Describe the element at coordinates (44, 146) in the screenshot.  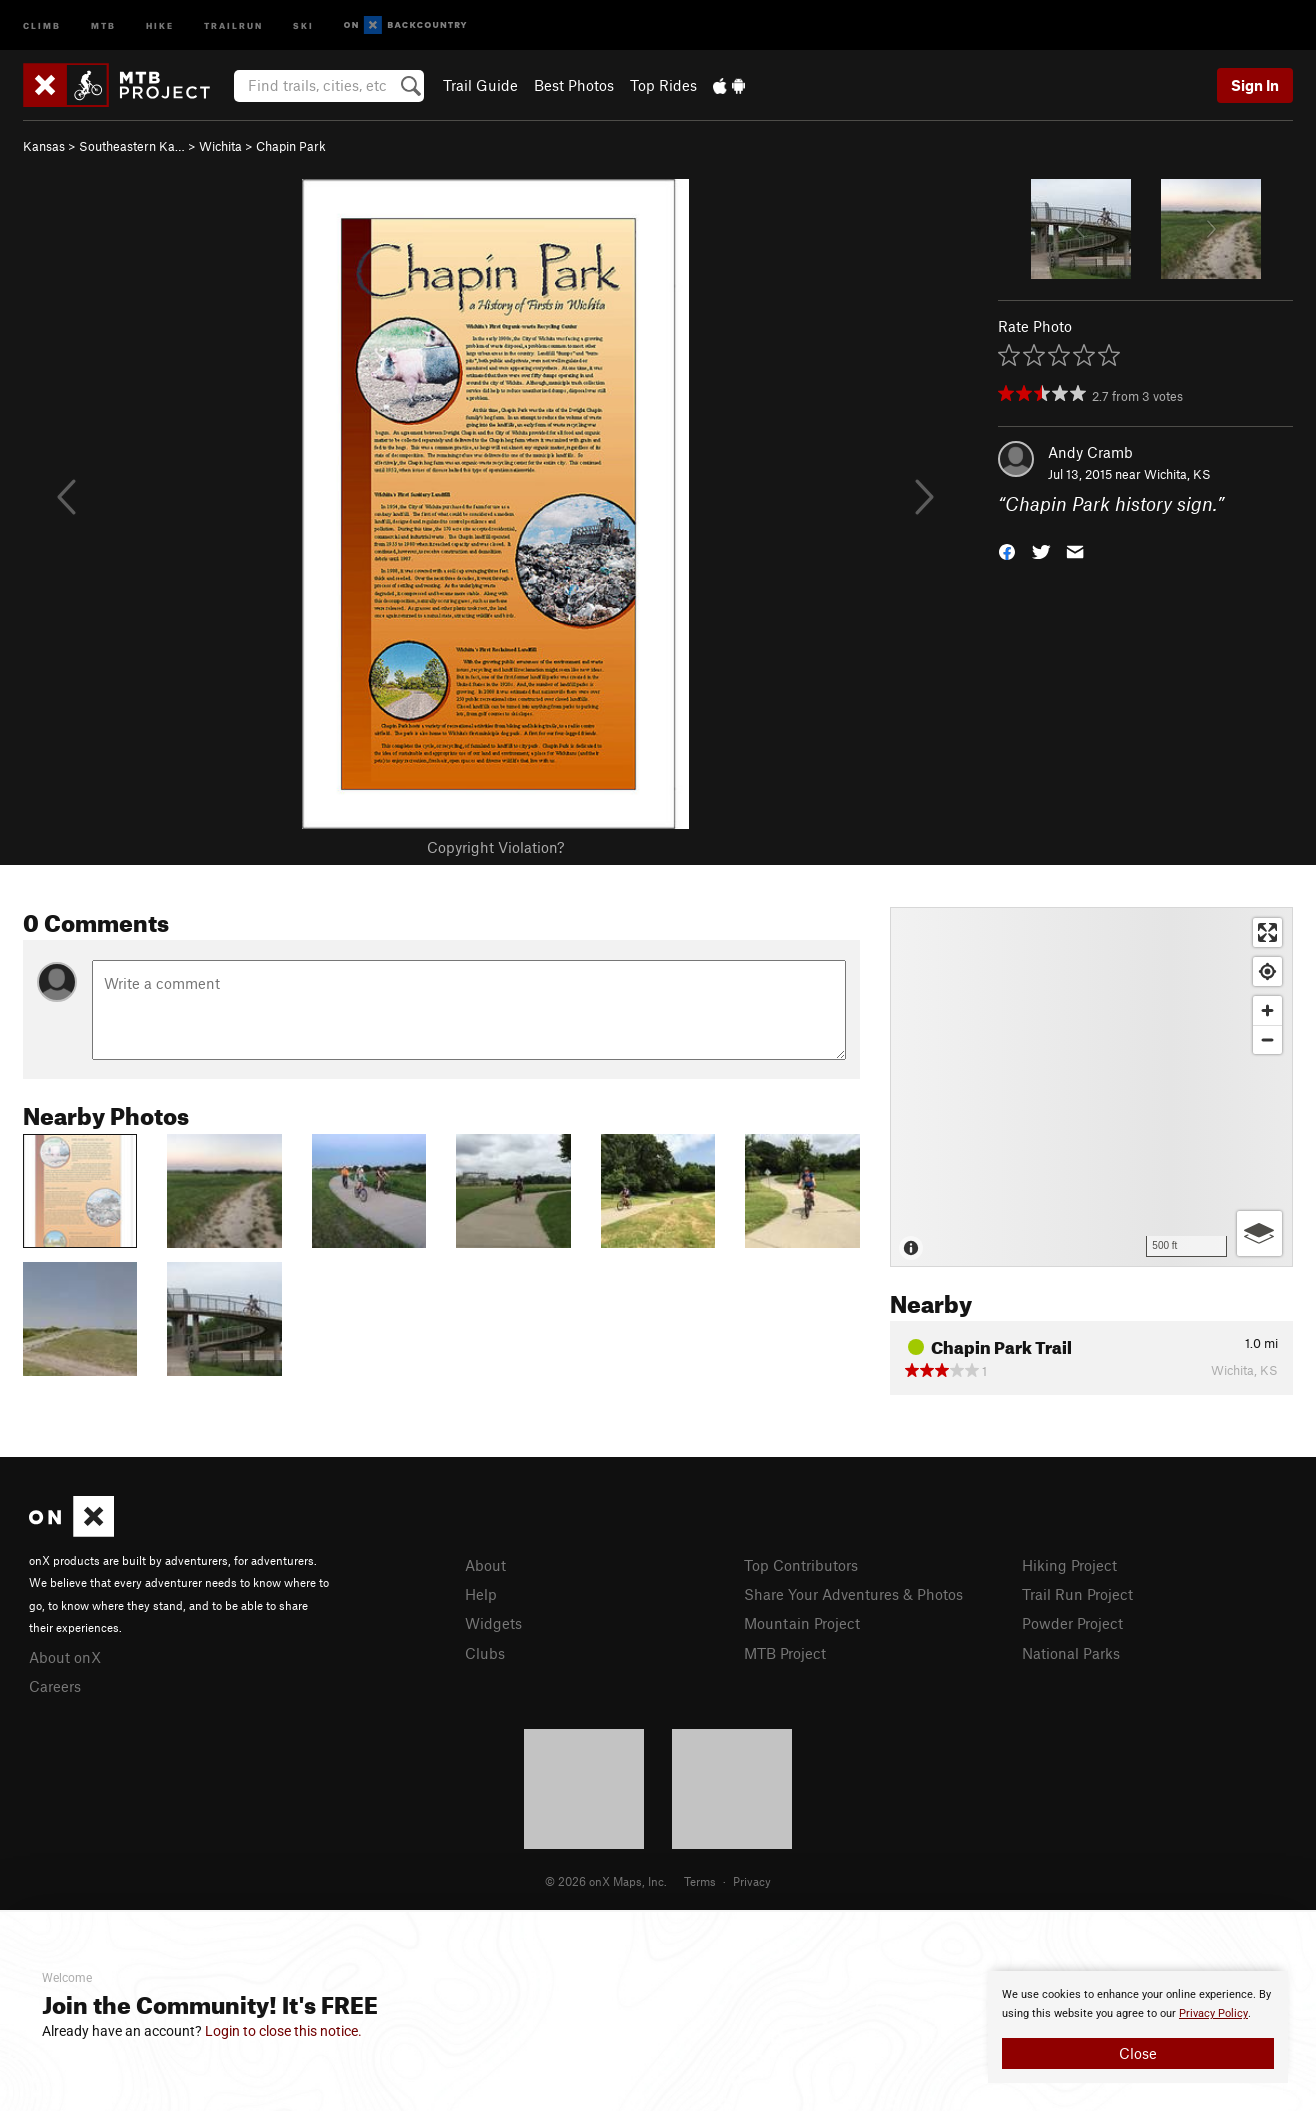
I see `Kansas` at that location.